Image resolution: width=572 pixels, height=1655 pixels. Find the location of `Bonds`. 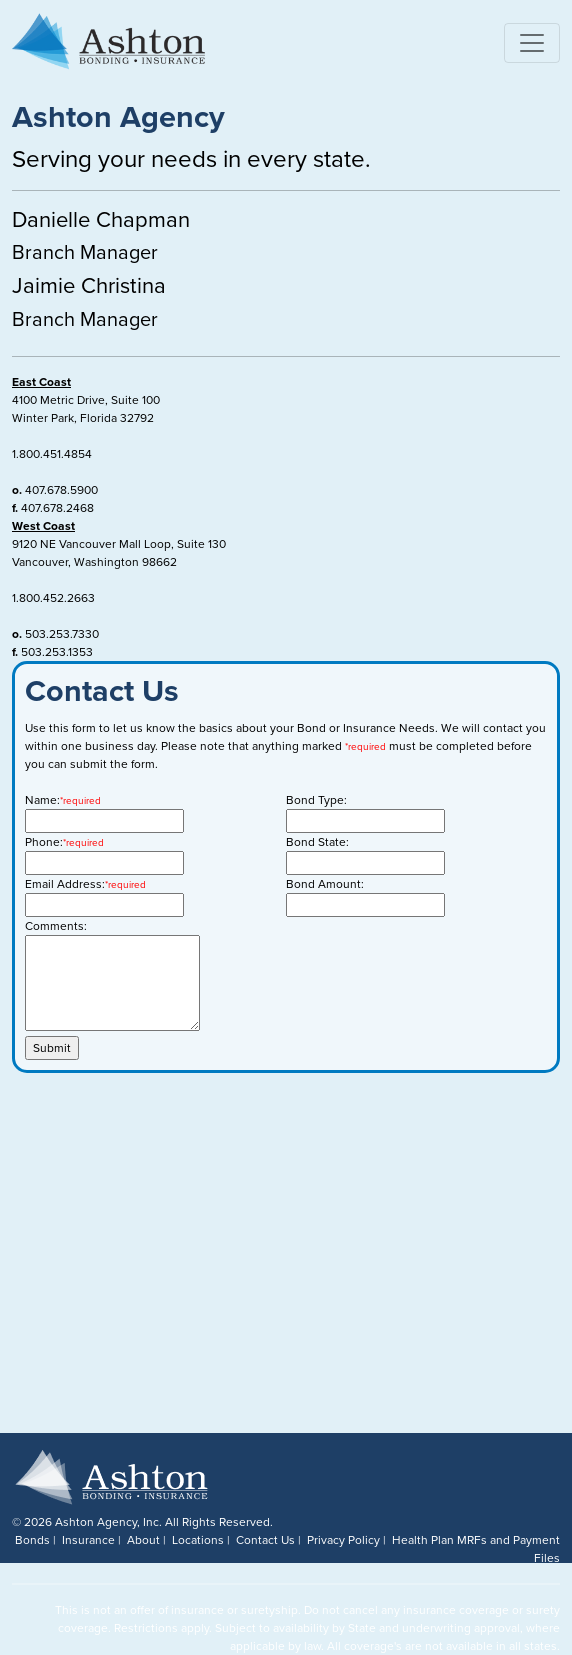

Bonds is located at coordinates (32, 1540).